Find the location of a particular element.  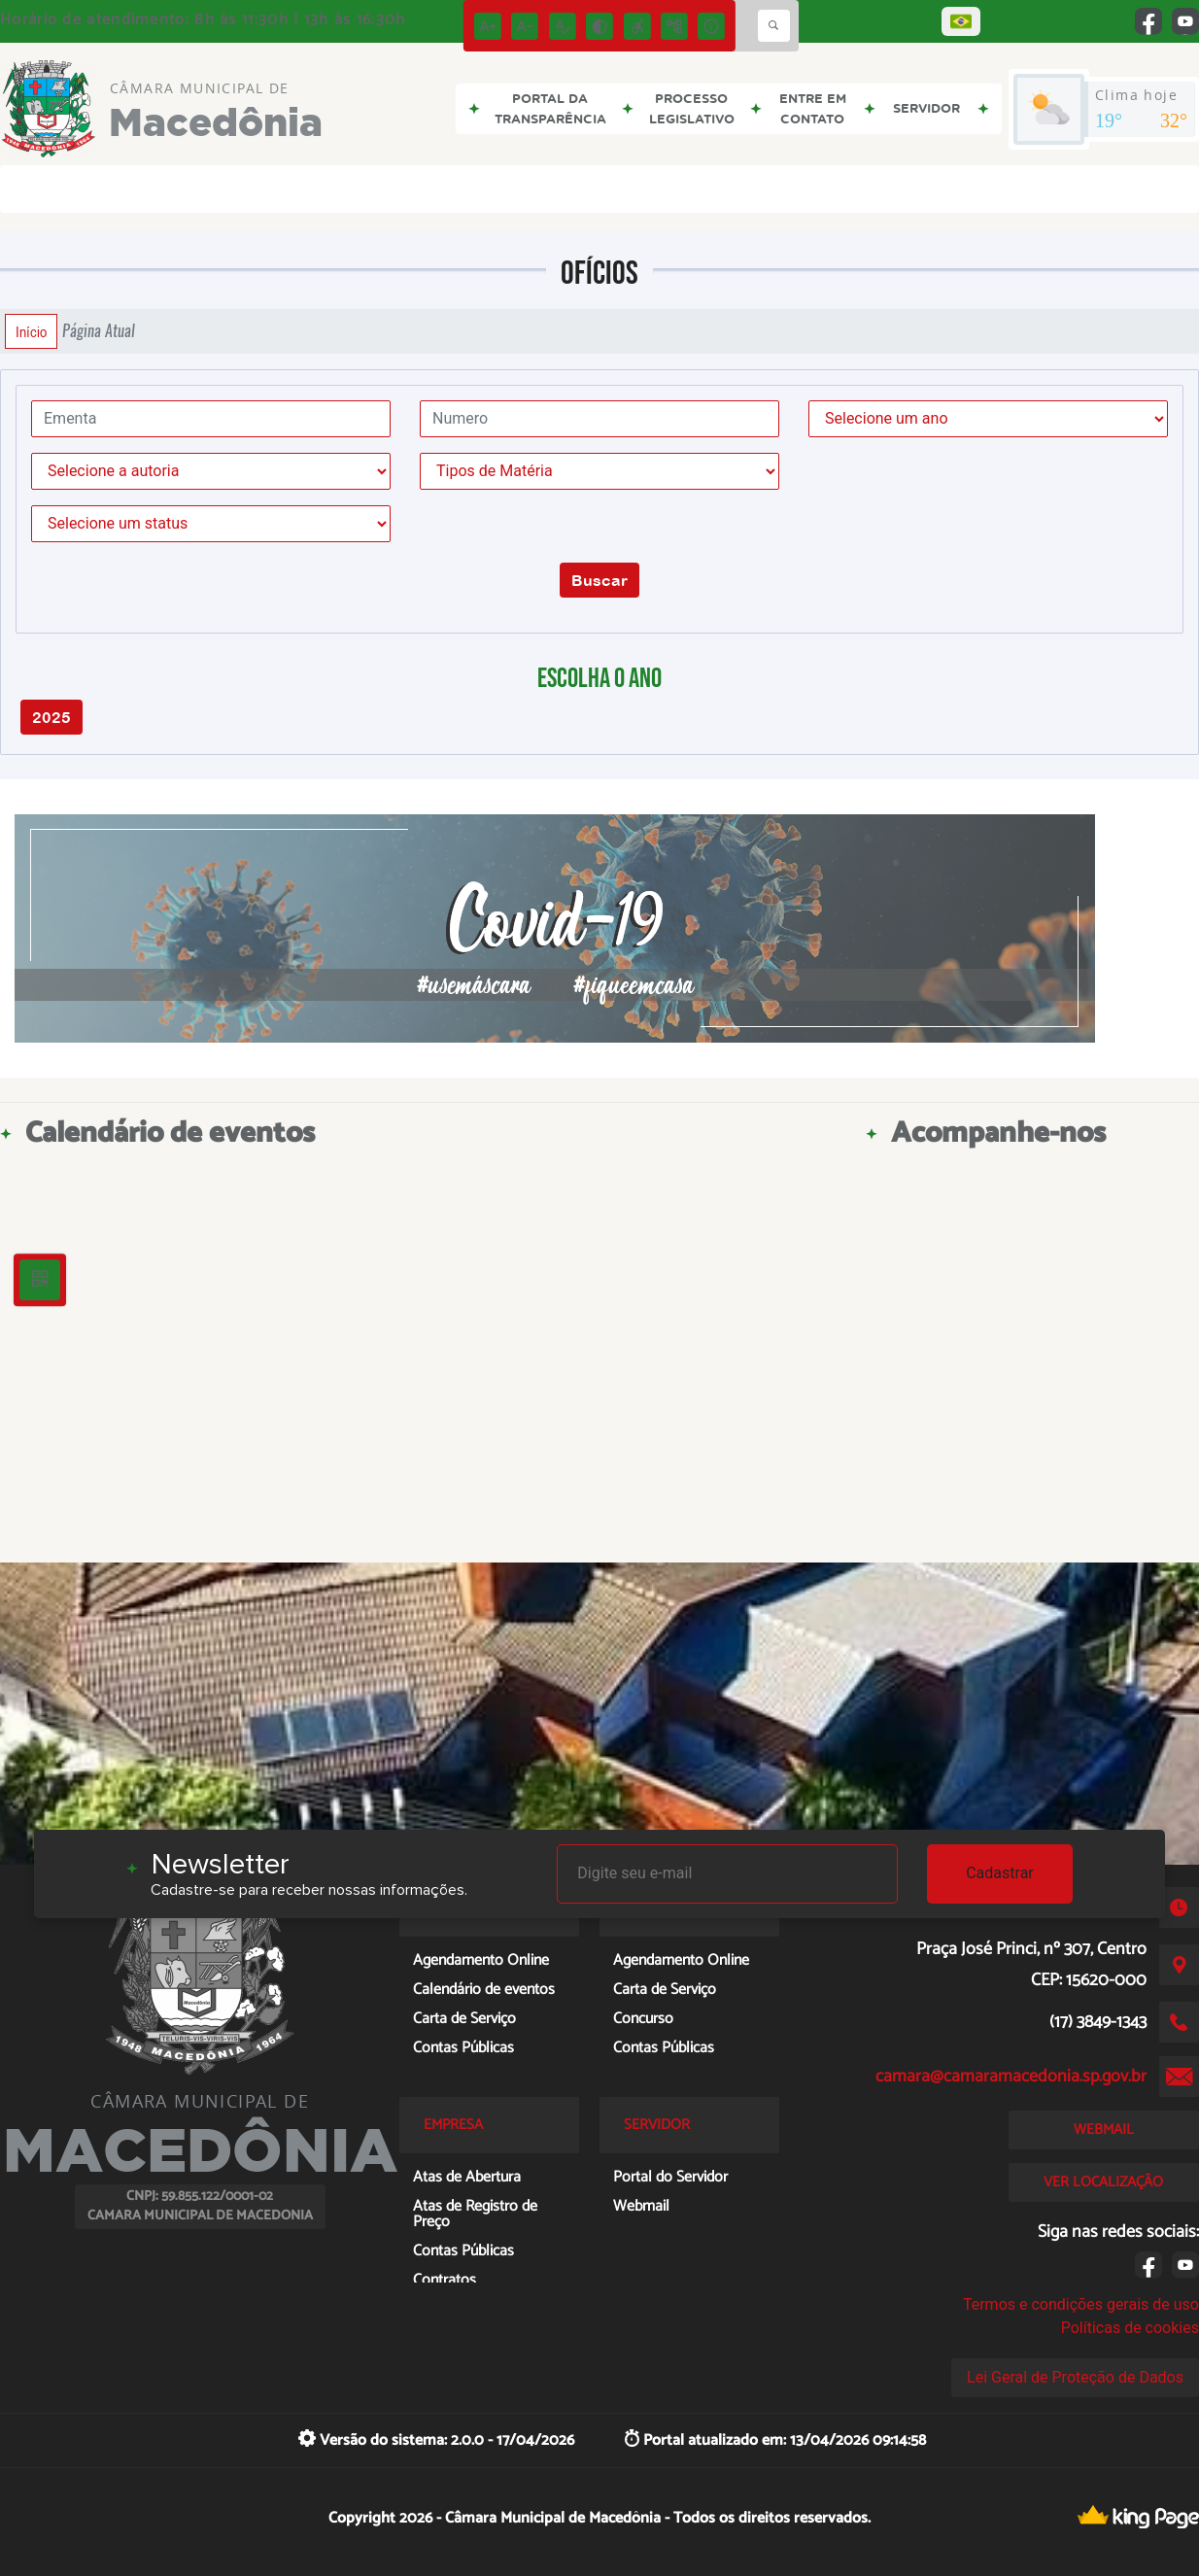

Início is located at coordinates (31, 331).